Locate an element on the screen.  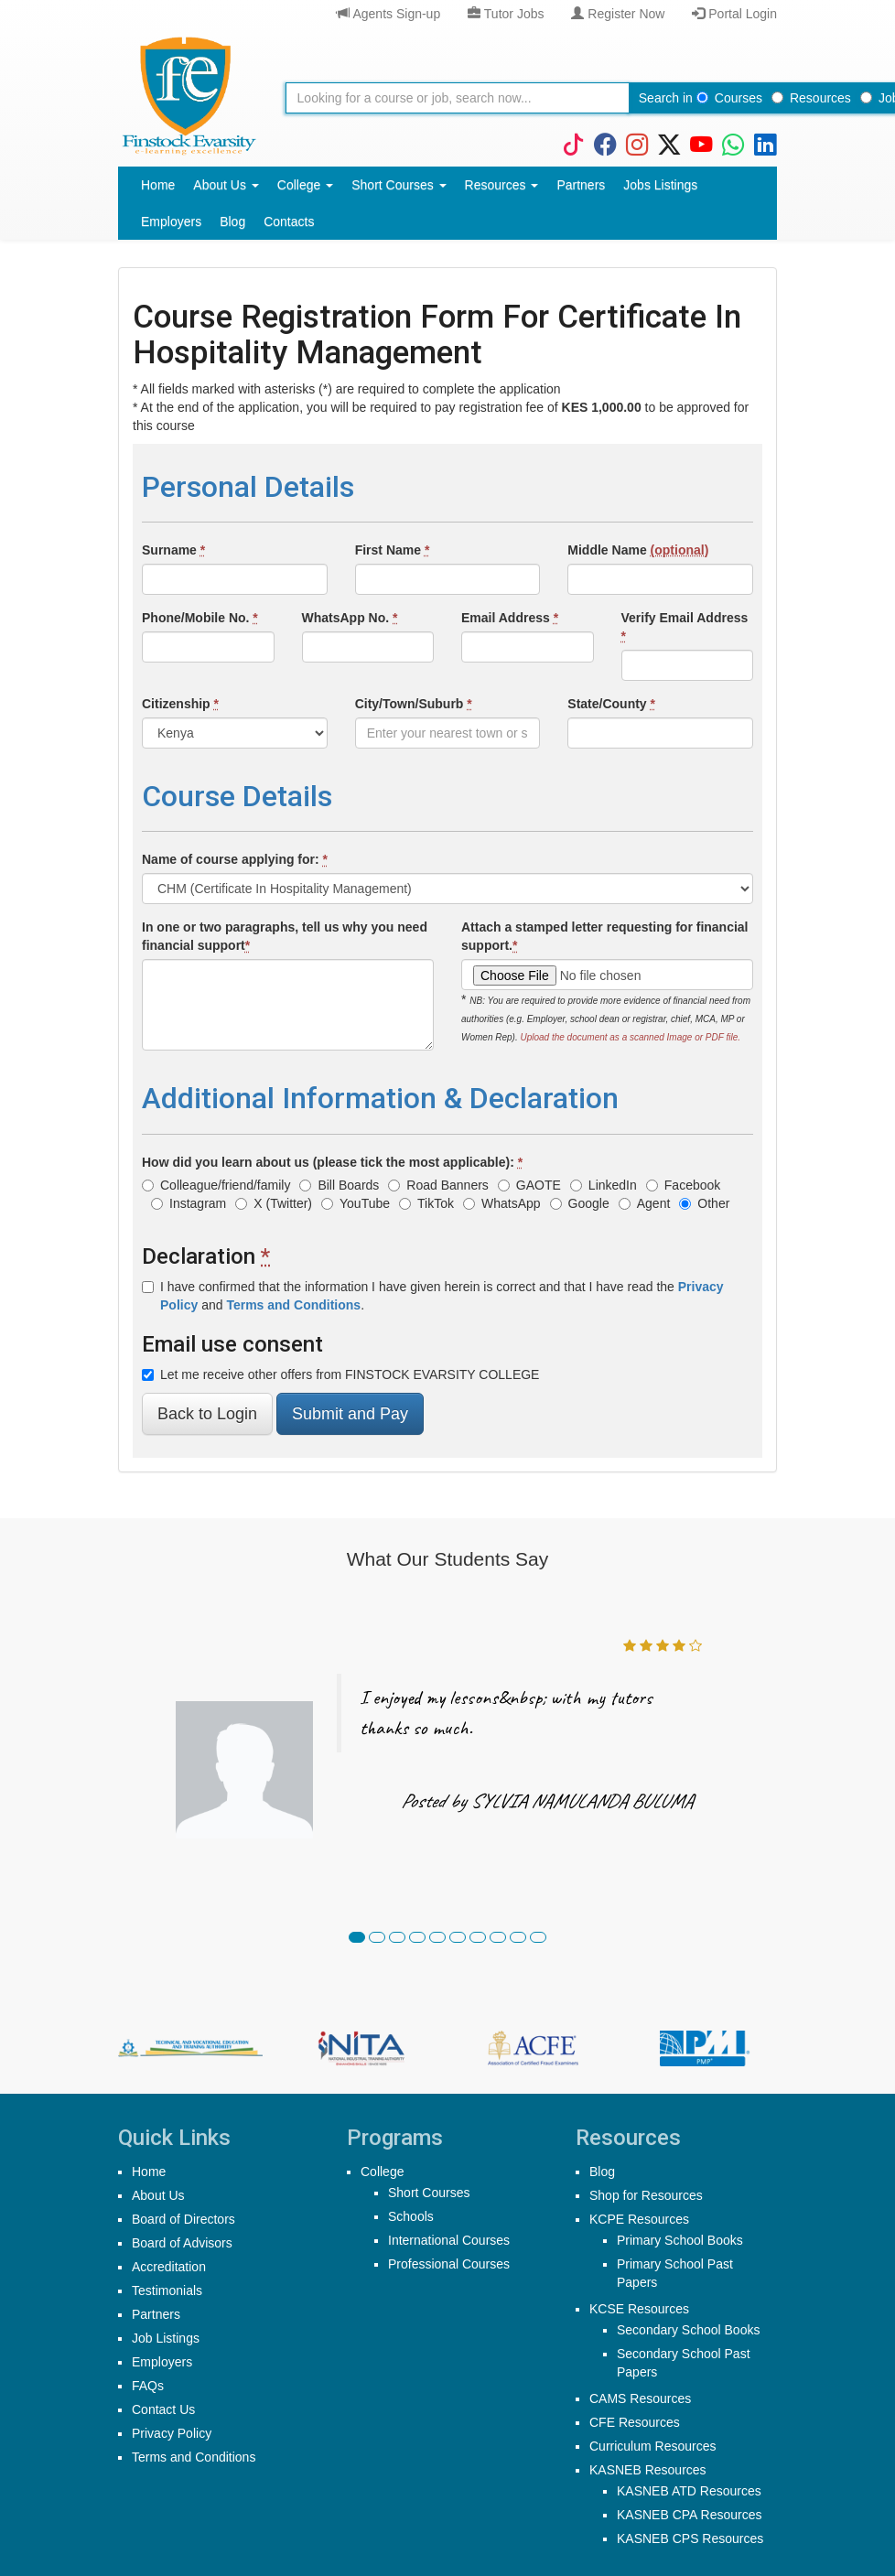
YouTube is located at coordinates (355, 1203).